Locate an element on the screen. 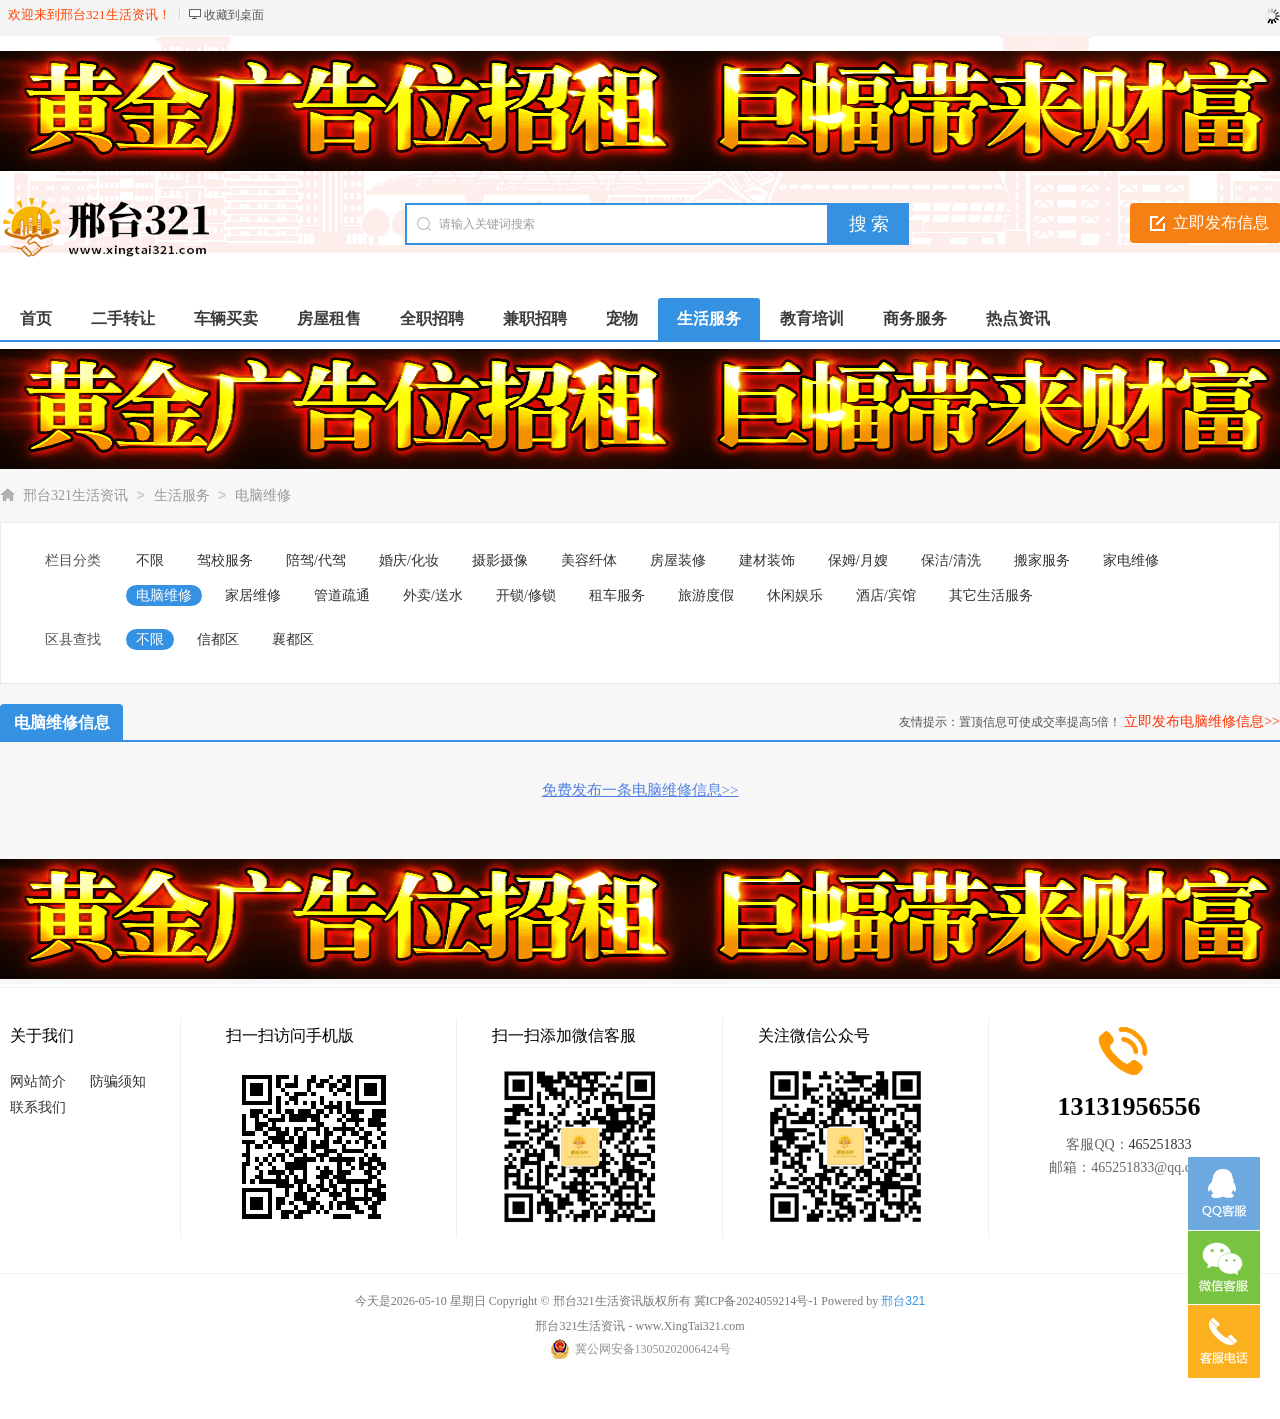  联系我们 is located at coordinates (38, 1107).